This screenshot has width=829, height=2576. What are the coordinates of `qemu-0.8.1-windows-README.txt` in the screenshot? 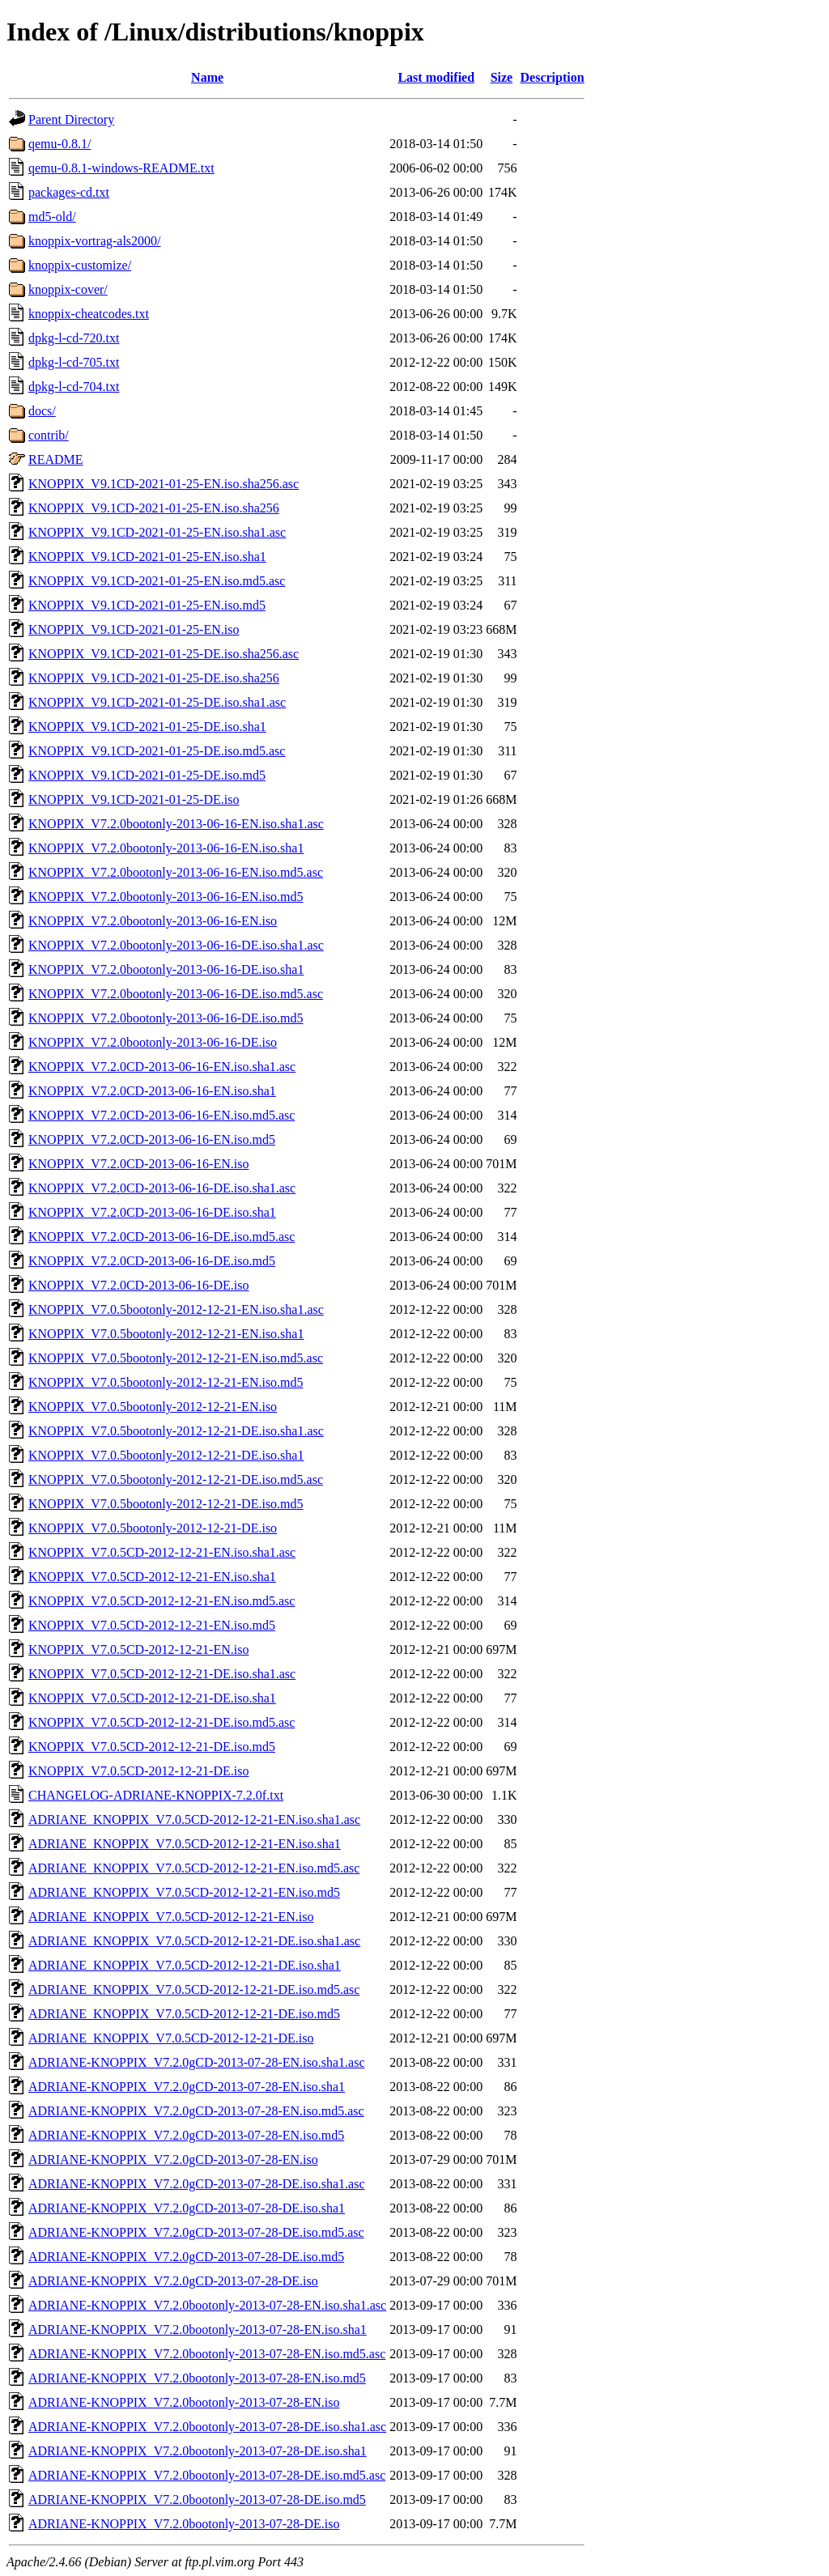 It's located at (121, 168).